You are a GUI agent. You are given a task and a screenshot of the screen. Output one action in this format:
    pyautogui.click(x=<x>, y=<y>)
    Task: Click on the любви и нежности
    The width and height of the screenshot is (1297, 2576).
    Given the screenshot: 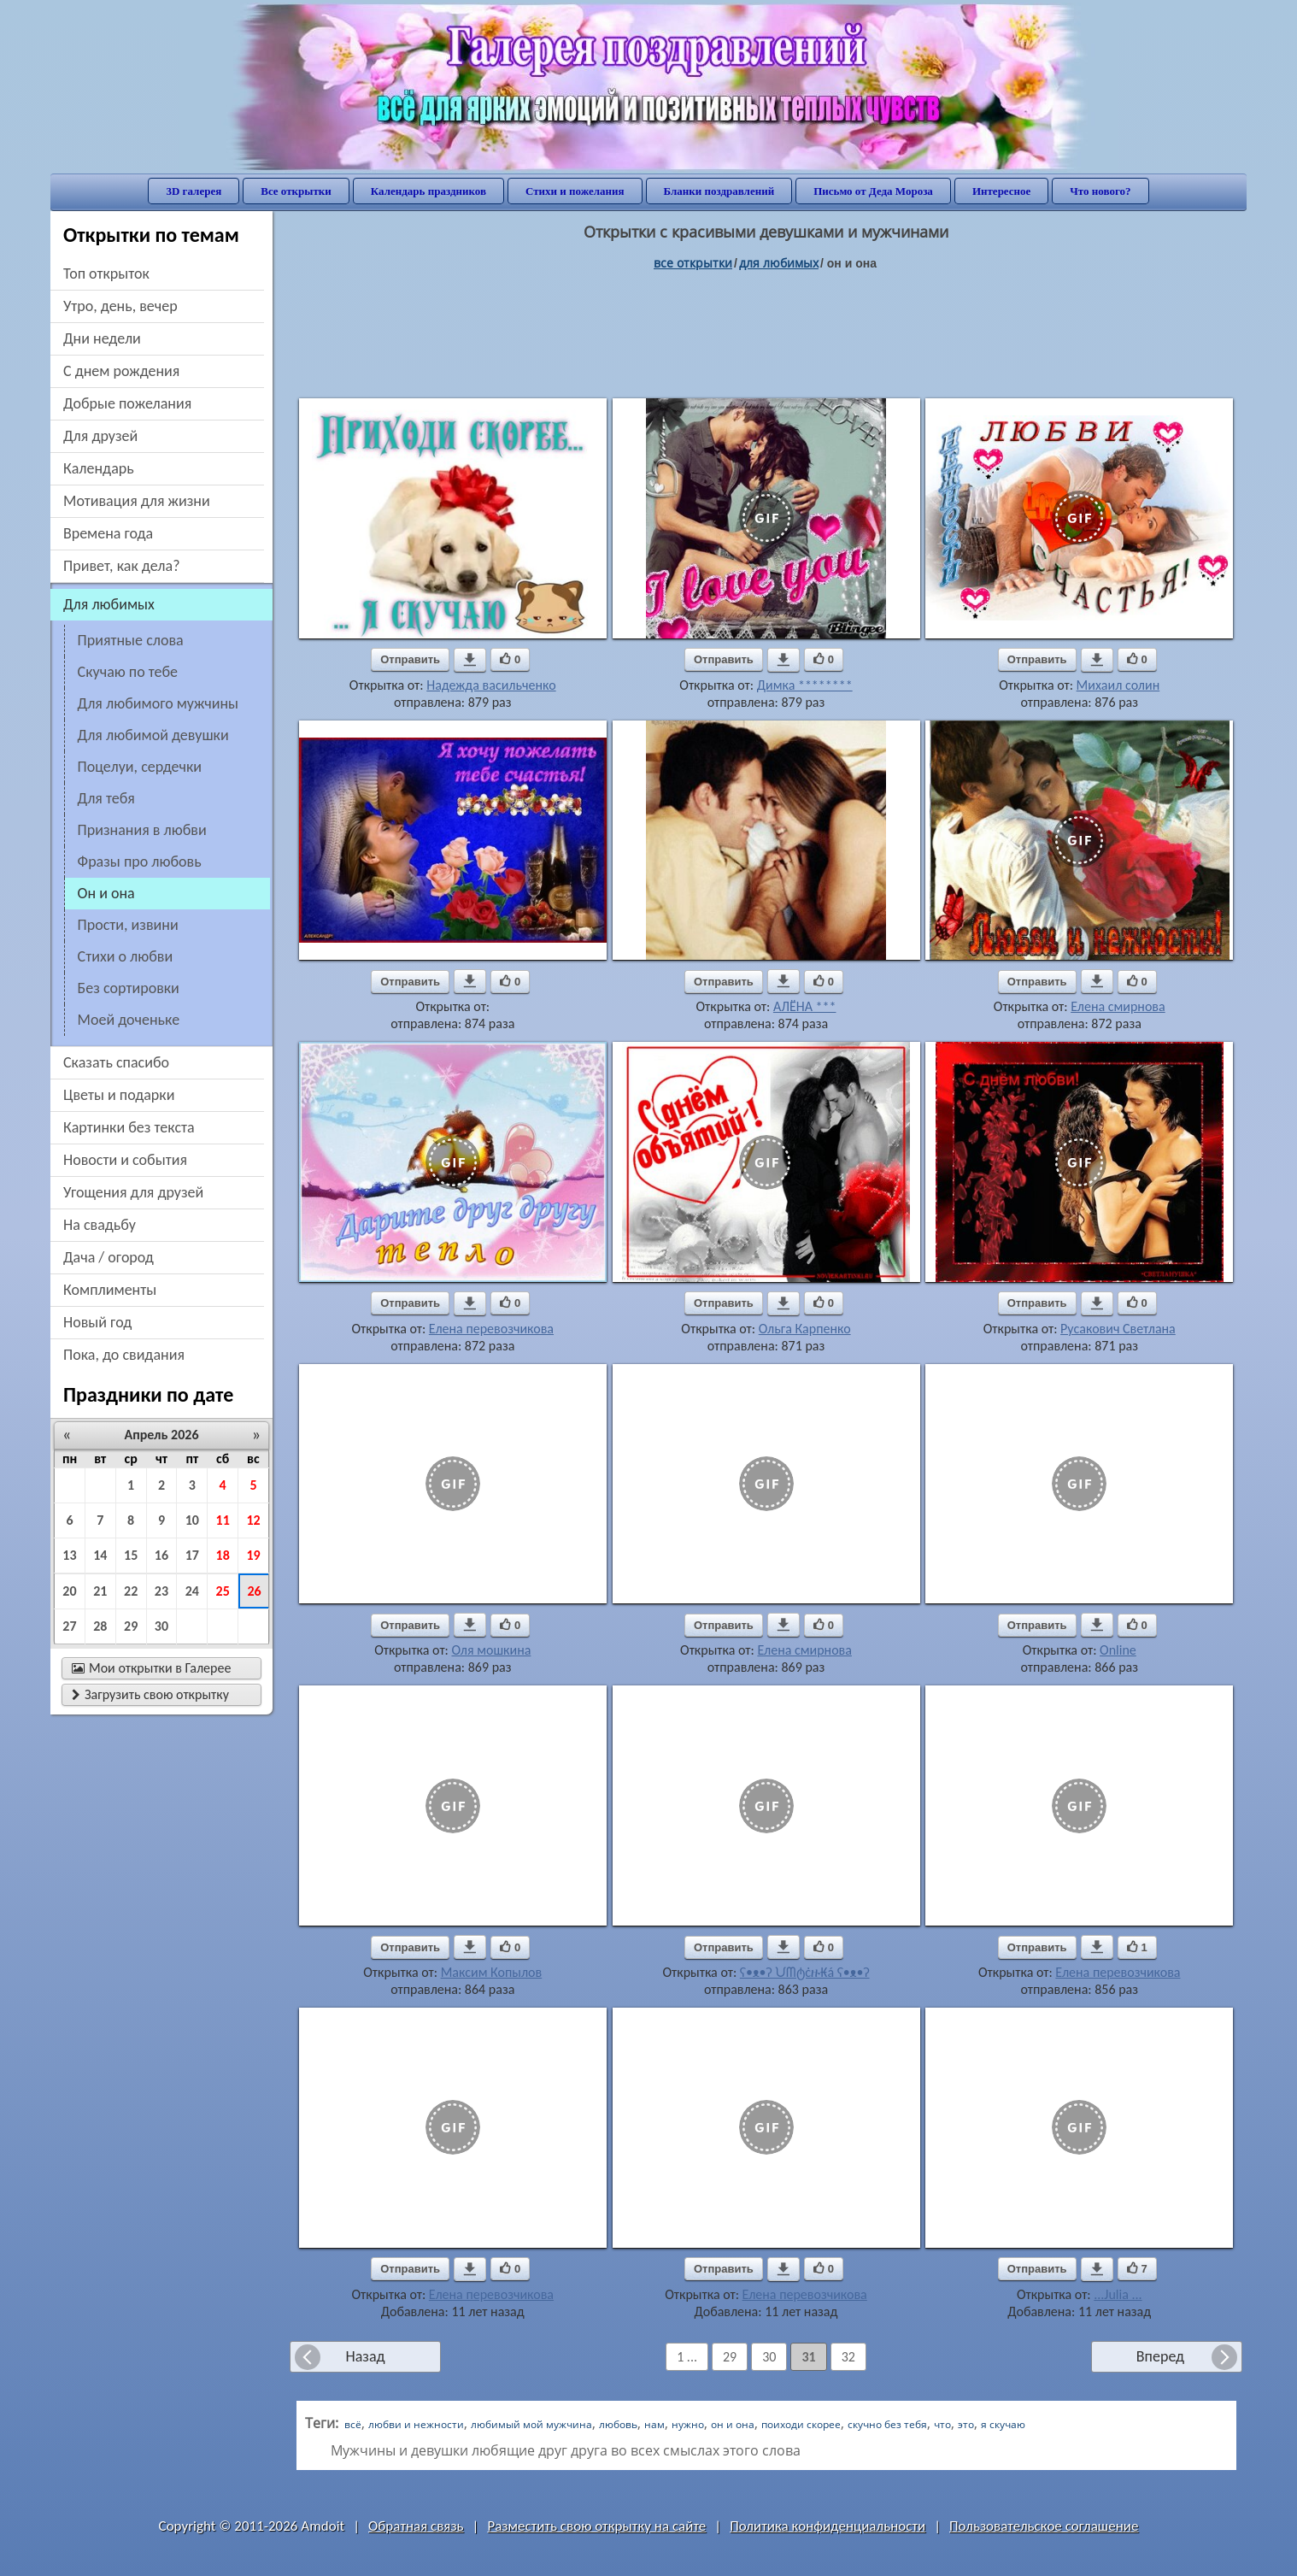 What is the action you would take?
    pyautogui.click(x=416, y=2424)
    